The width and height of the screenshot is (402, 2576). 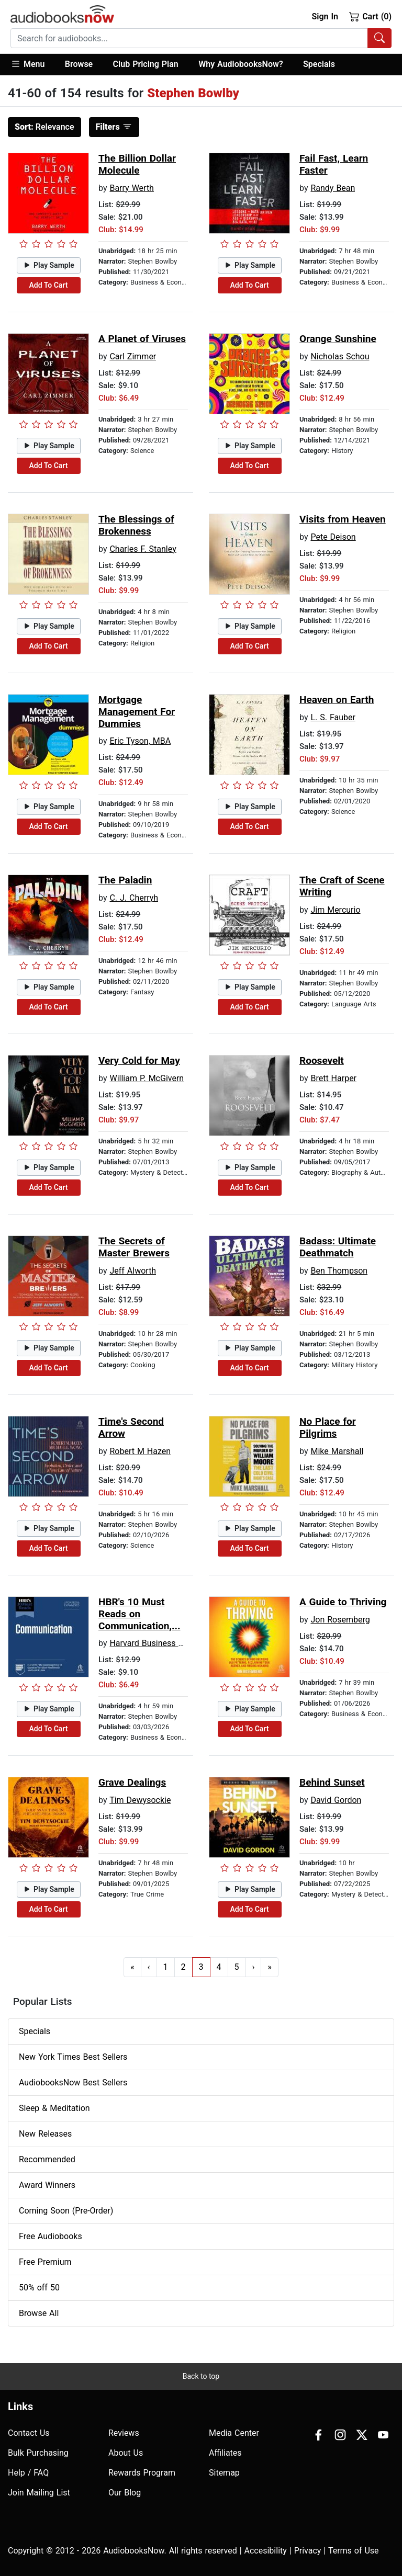 I want to click on Nicholas Schou, so click(x=339, y=356).